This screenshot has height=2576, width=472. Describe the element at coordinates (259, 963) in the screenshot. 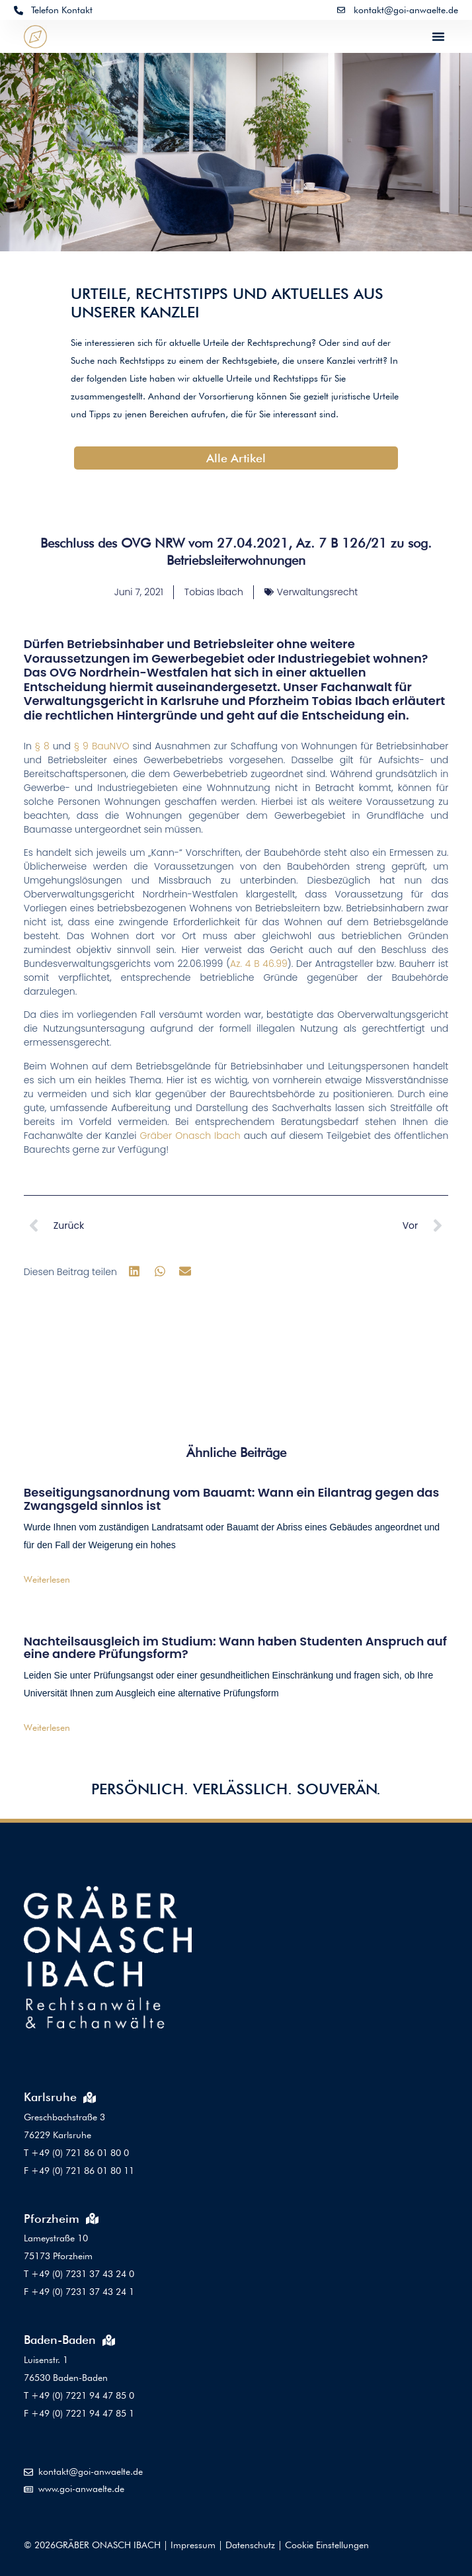

I see `Az. 4 B 46.99` at that location.